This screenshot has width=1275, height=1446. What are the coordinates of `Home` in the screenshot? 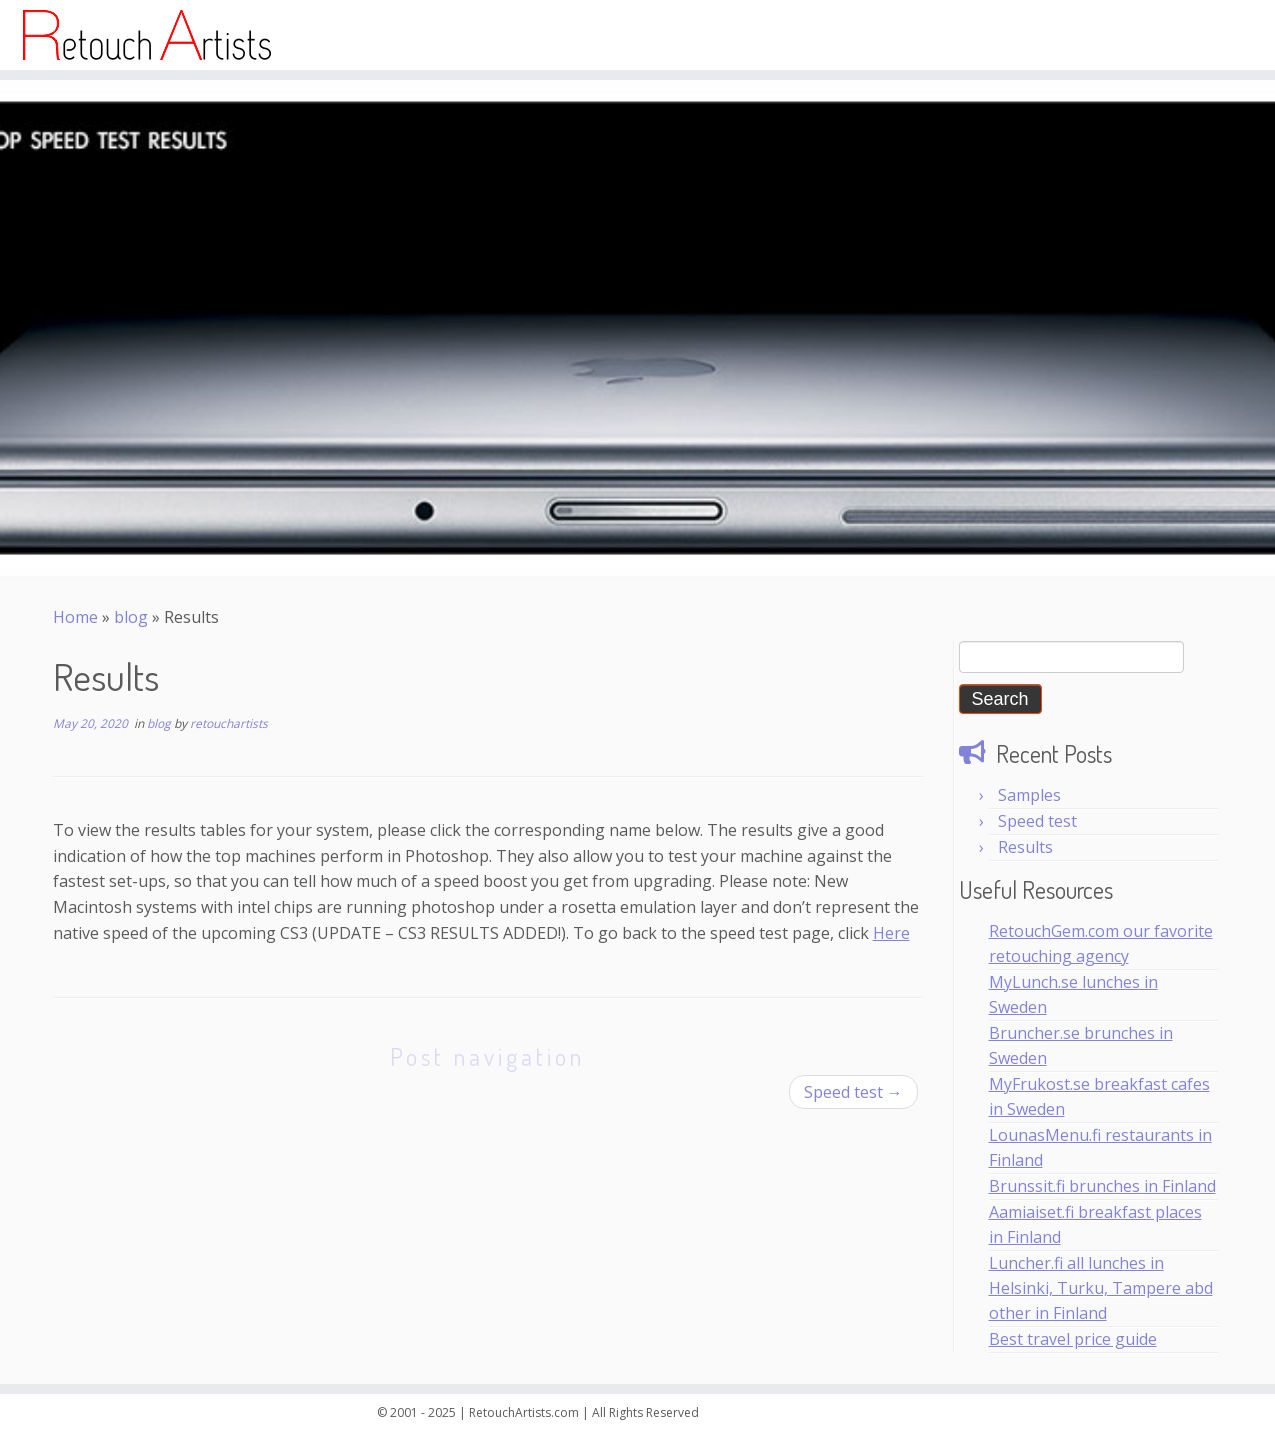 It's located at (75, 617).